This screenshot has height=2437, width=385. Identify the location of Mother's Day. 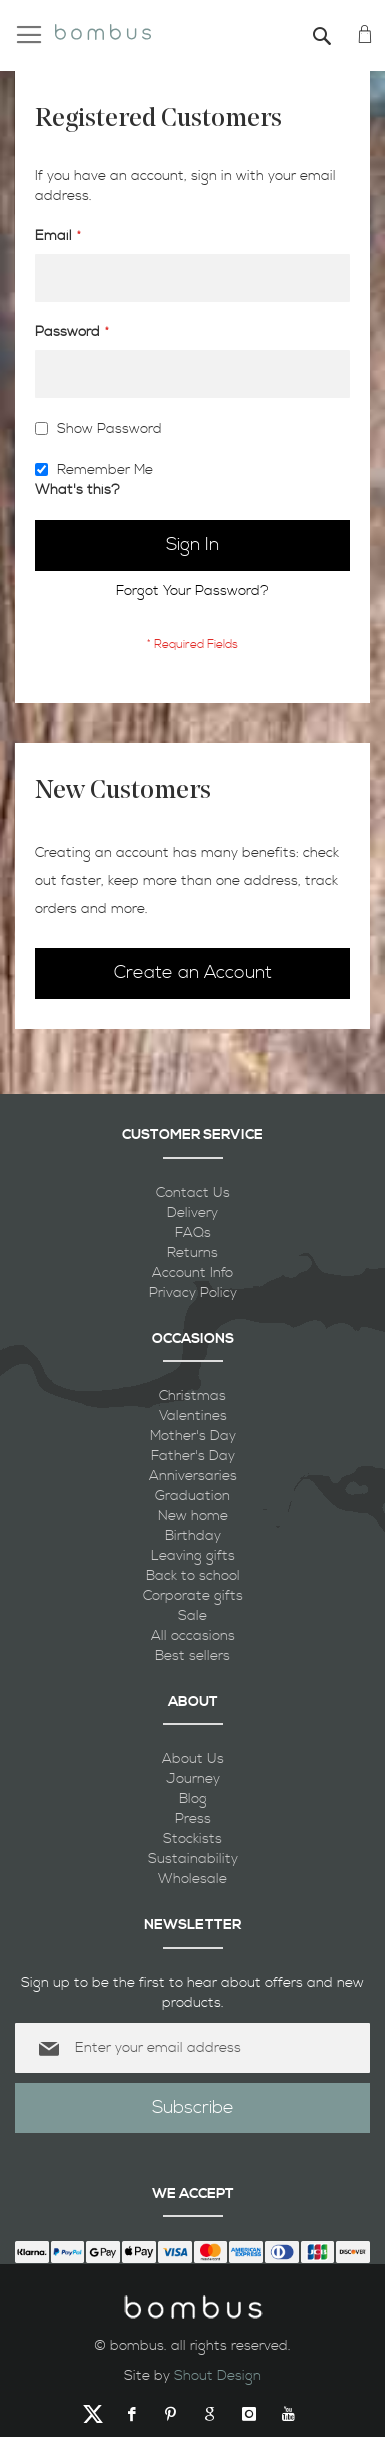
(193, 1436).